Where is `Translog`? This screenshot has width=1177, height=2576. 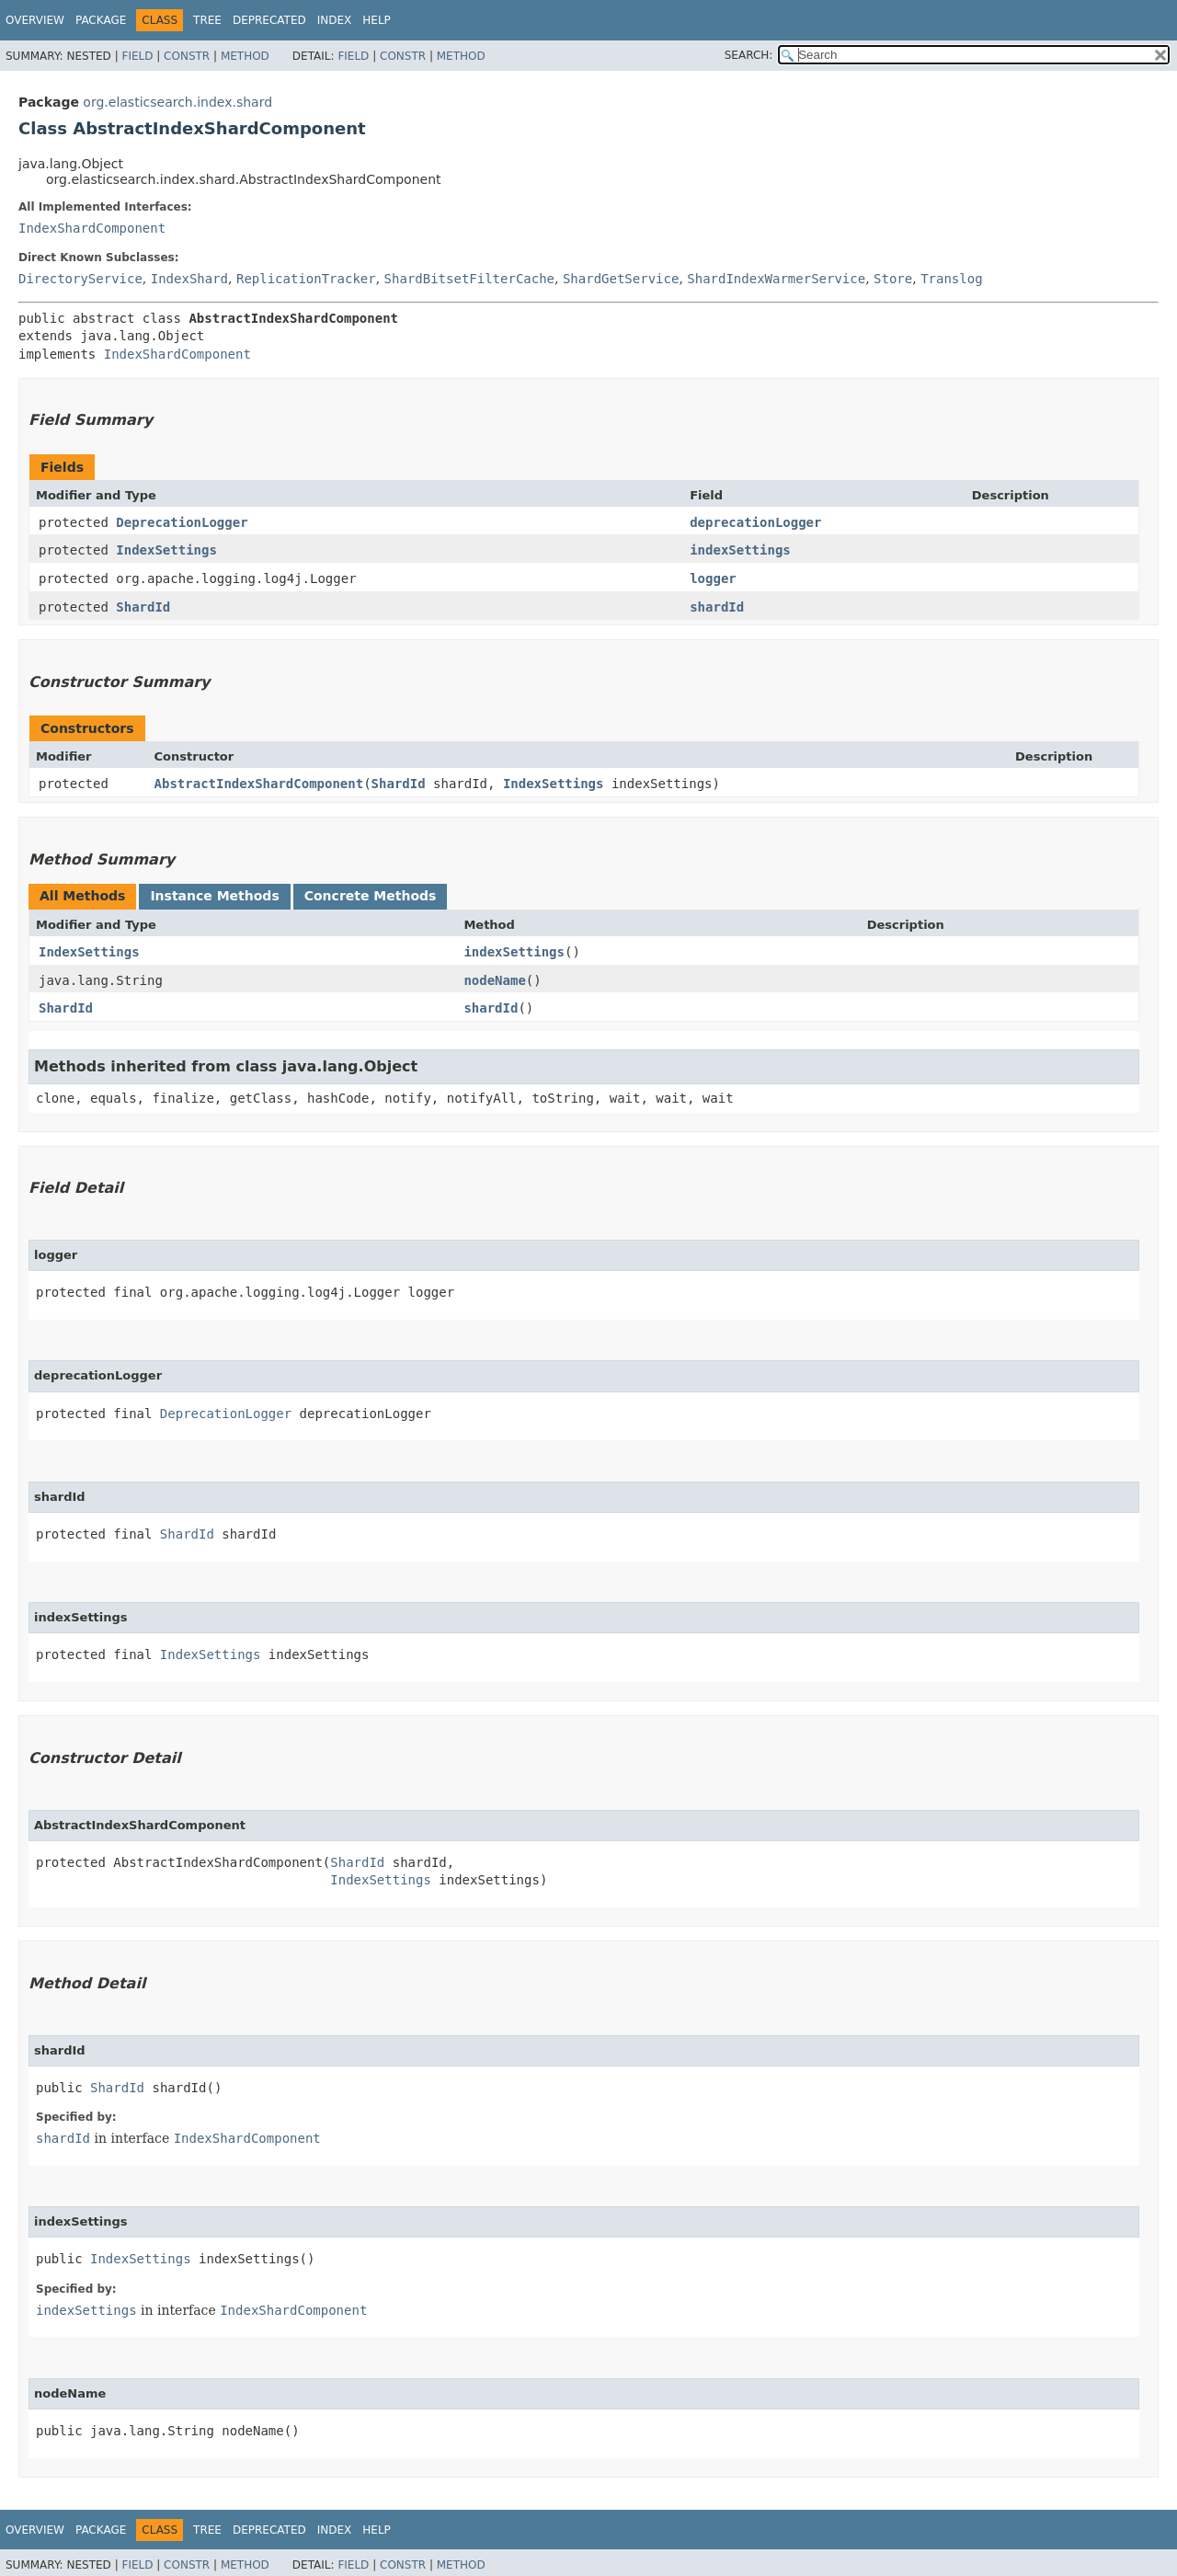
Translog is located at coordinates (951, 278).